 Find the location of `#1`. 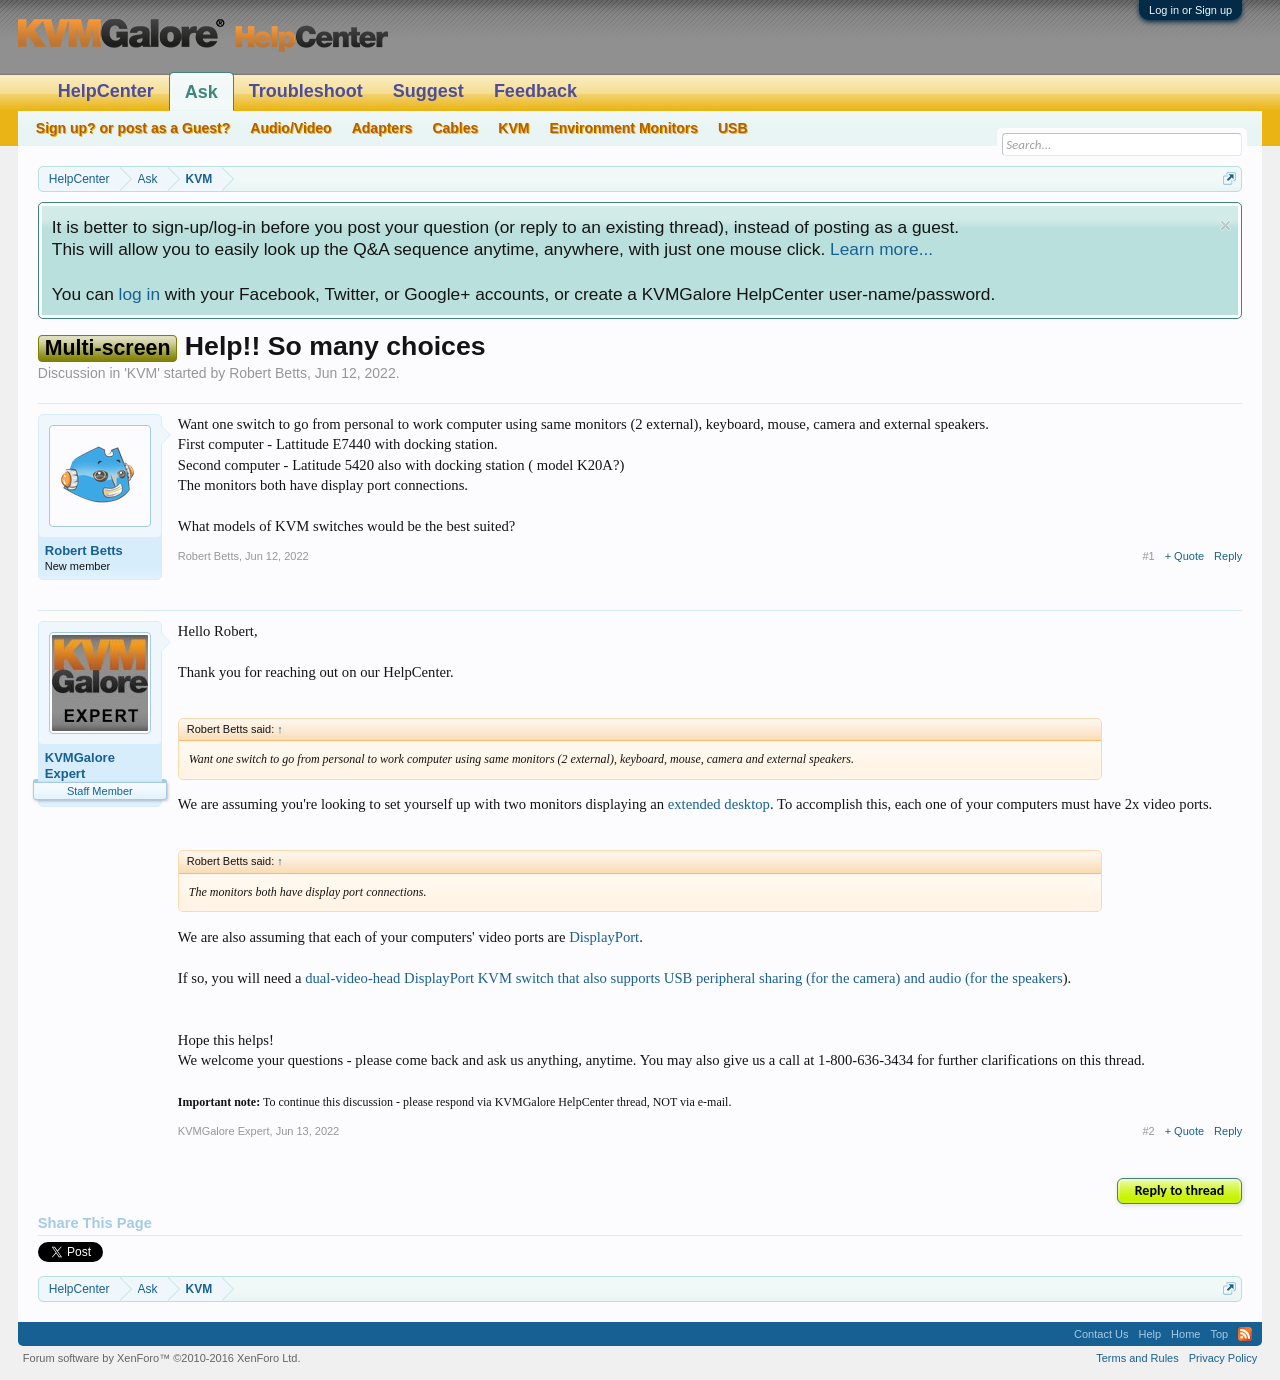

#1 is located at coordinates (1148, 556).